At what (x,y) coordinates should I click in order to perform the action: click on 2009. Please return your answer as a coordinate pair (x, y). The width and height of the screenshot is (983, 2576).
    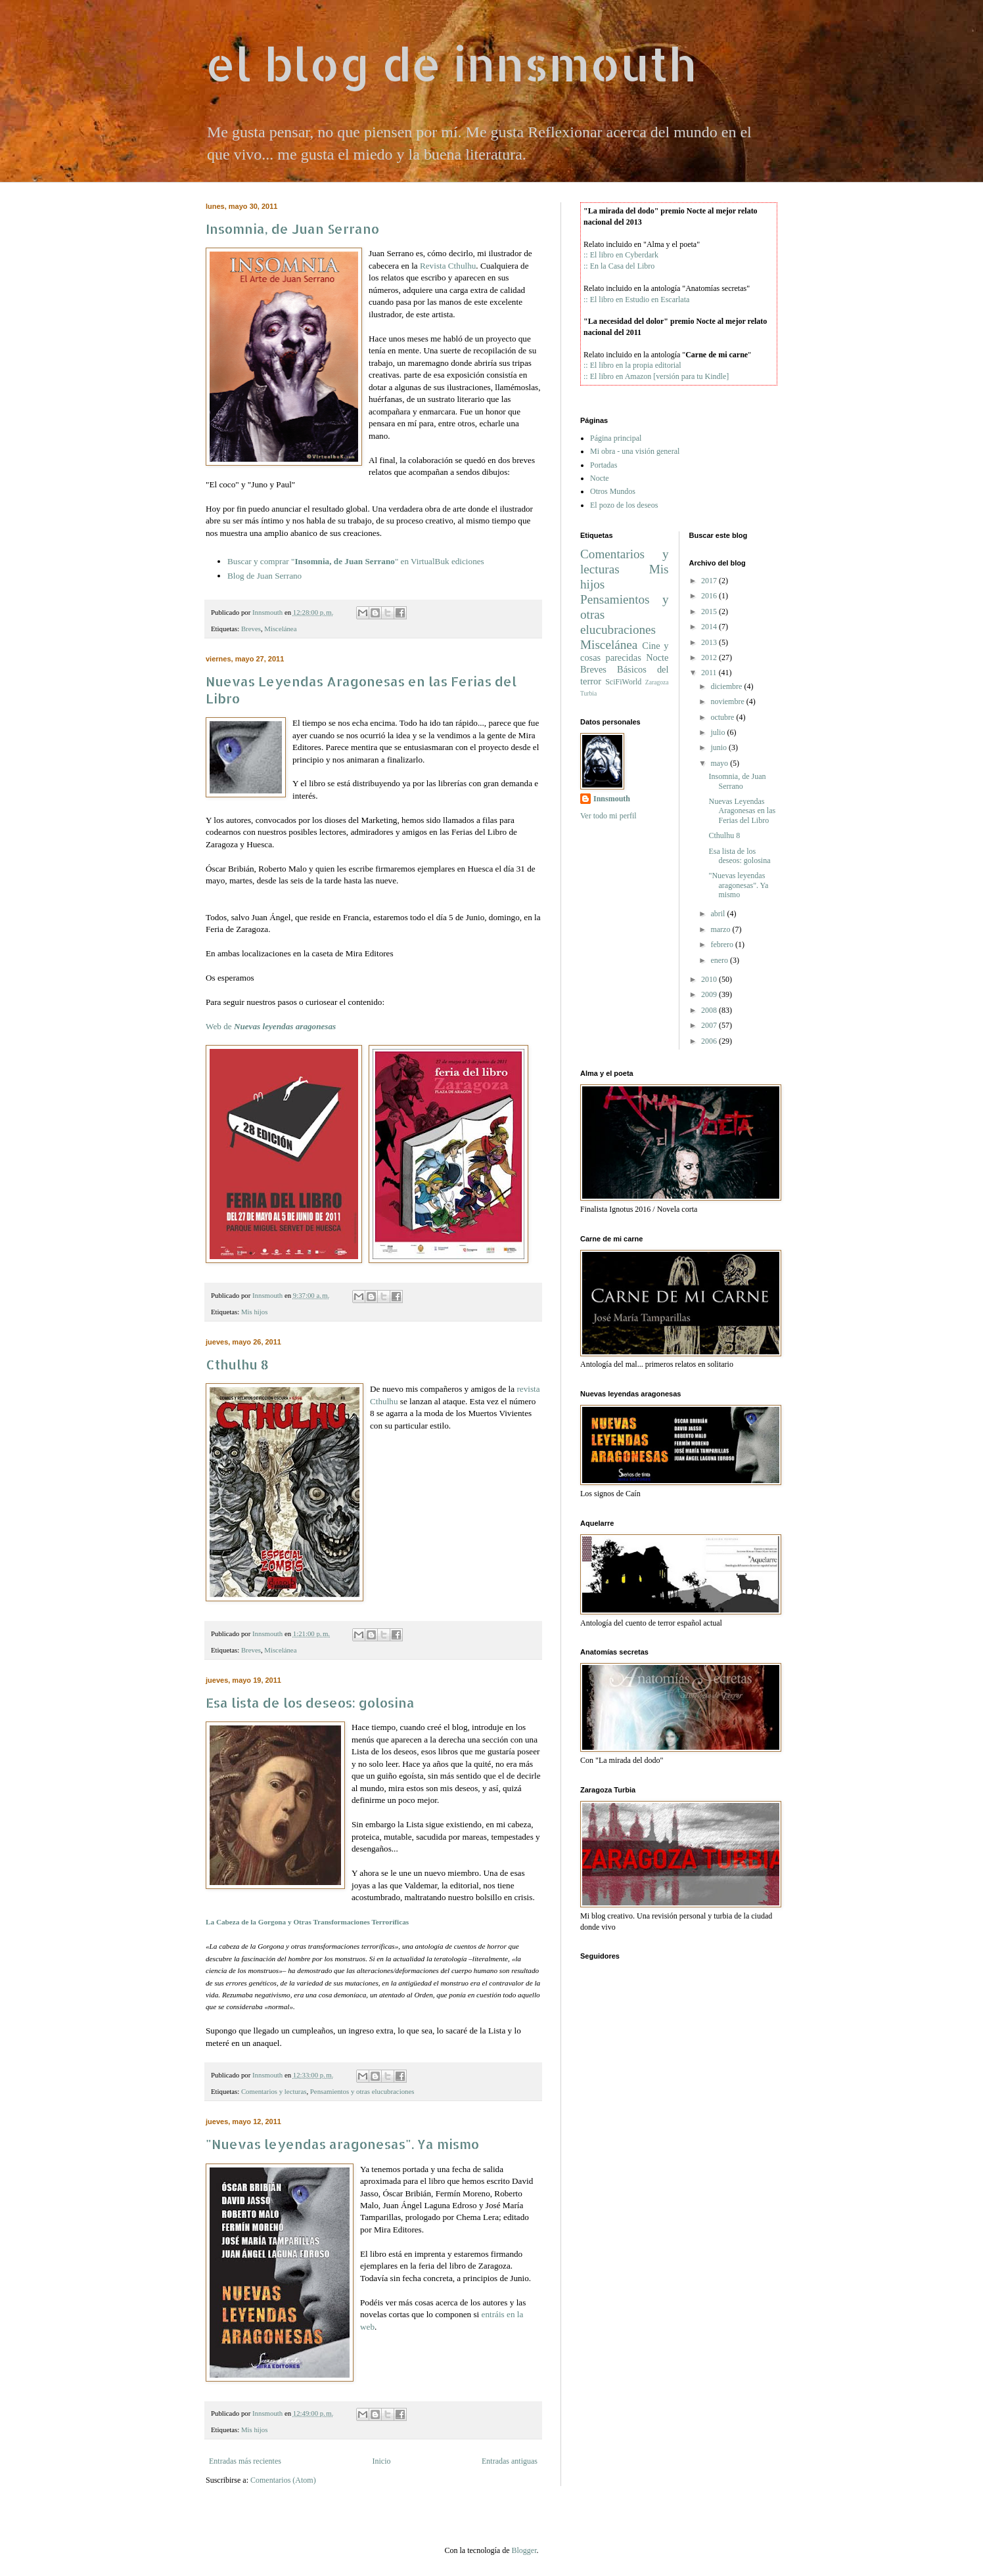
    Looking at the image, I should click on (709, 994).